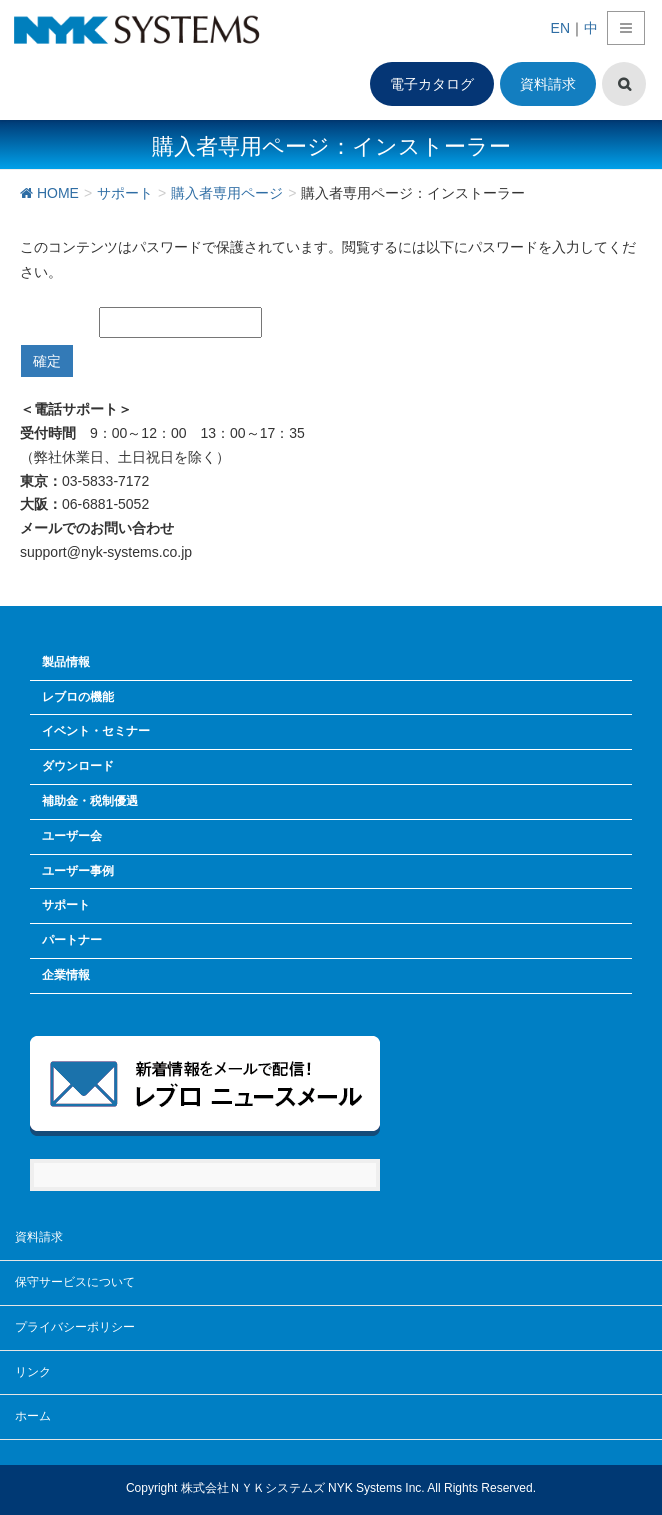  I want to click on リンク, so click(33, 1372).